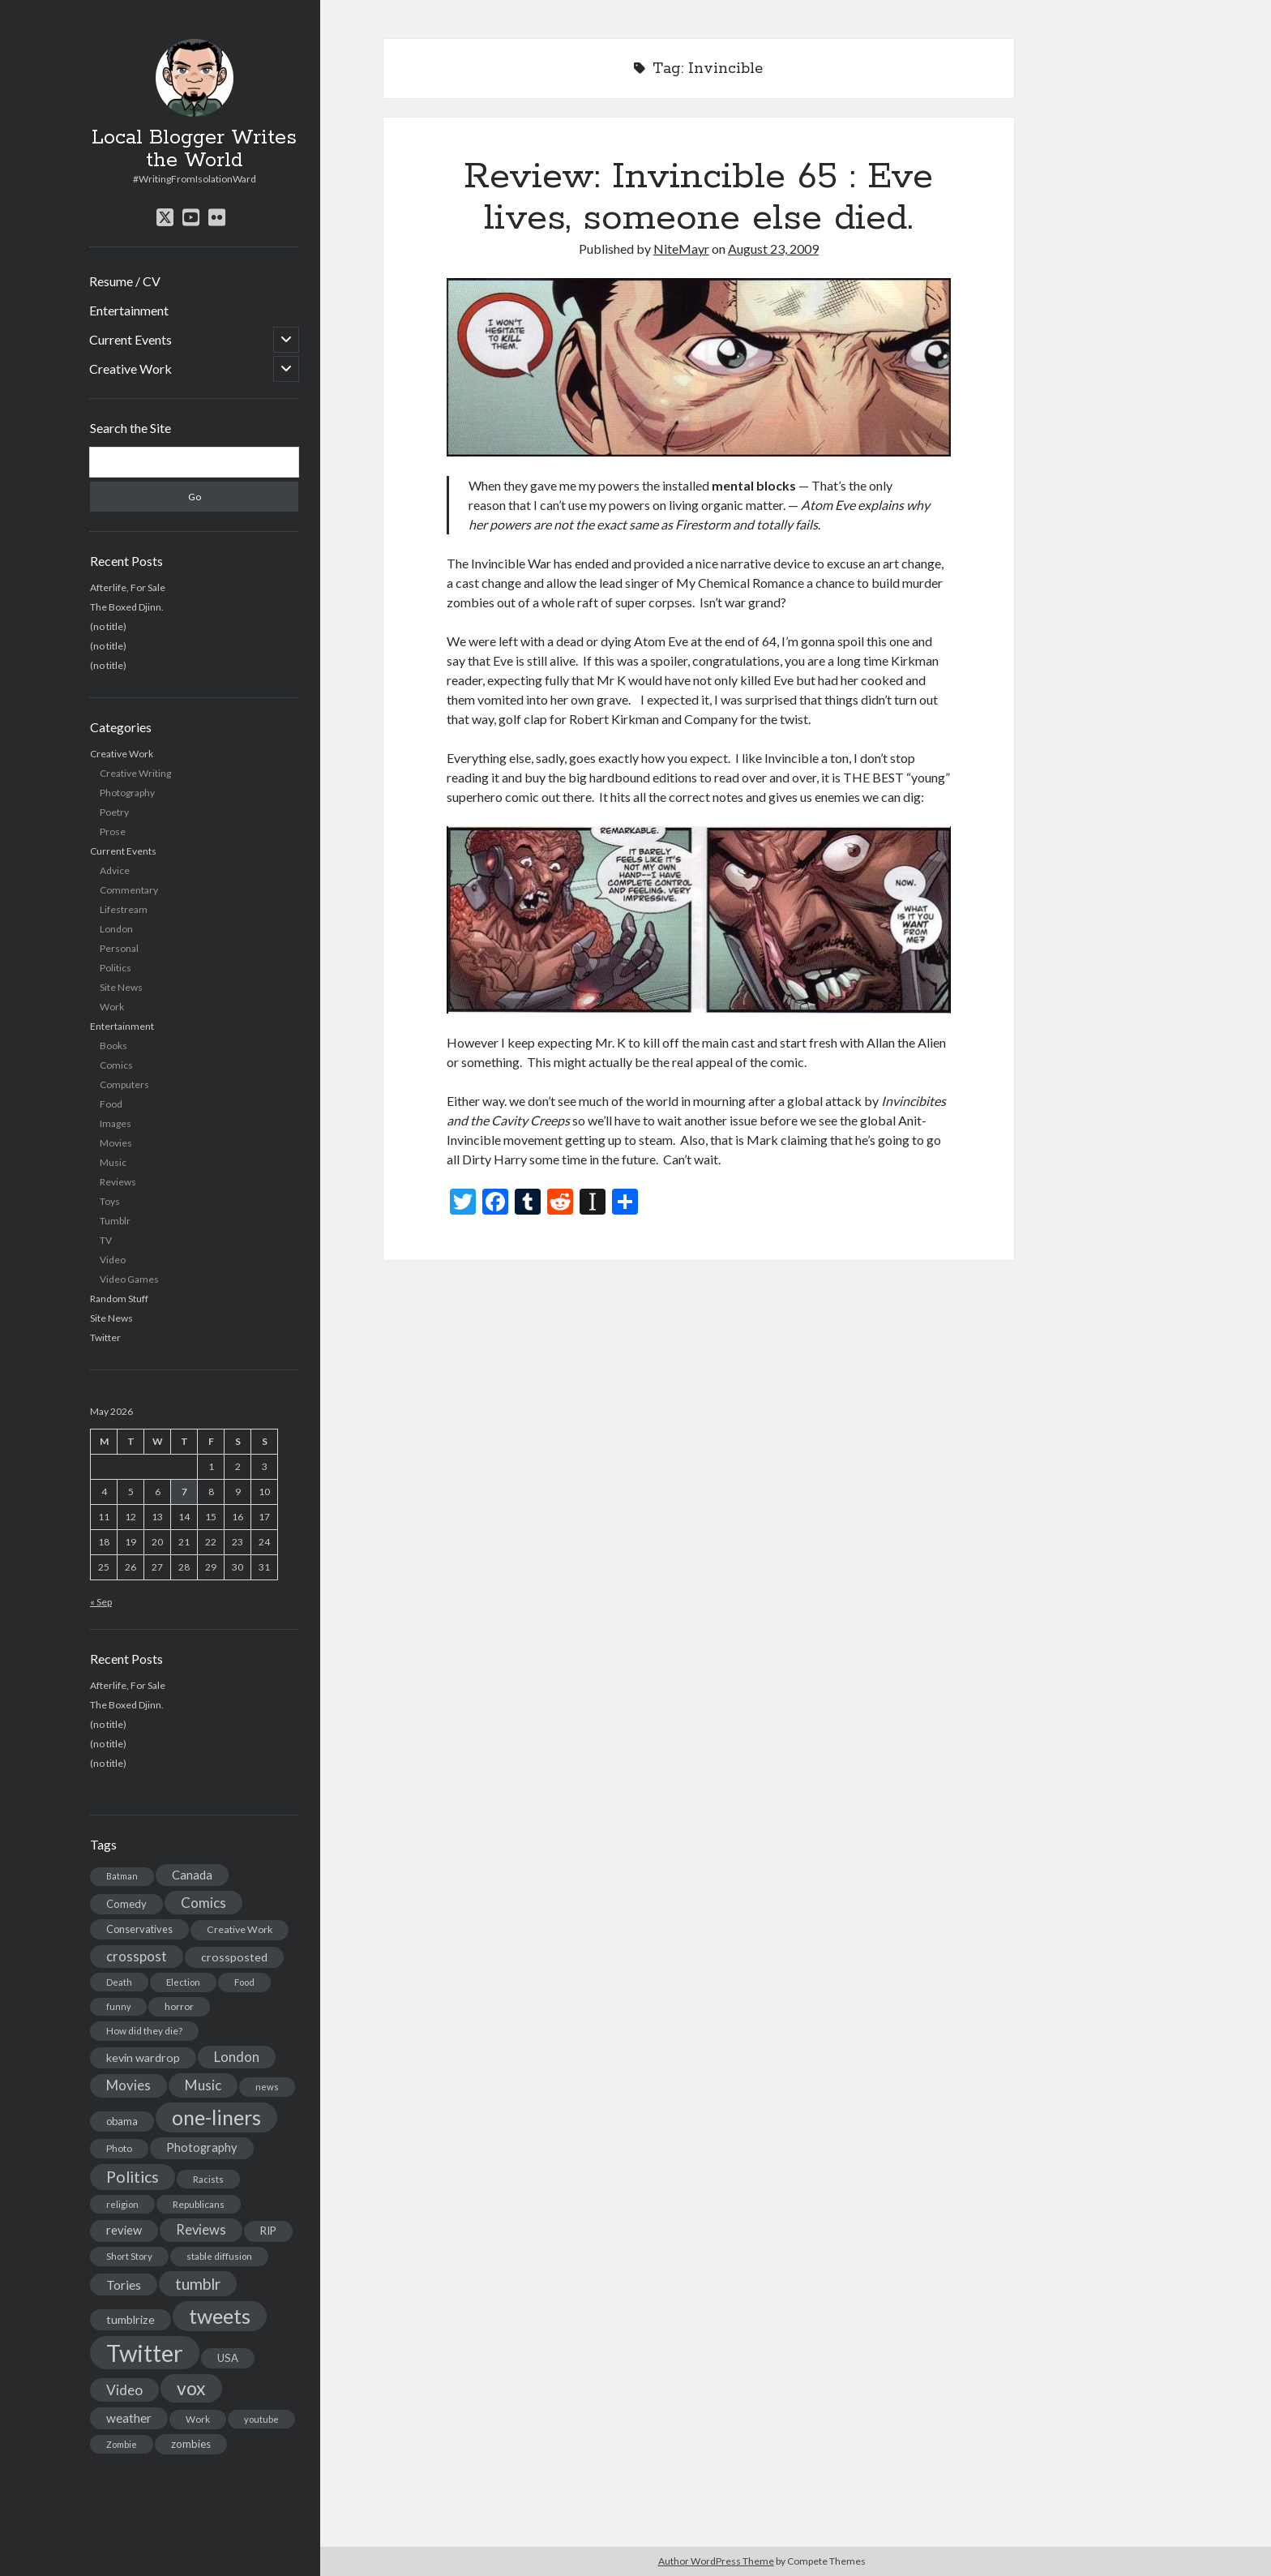  What do you see at coordinates (130, 339) in the screenshot?
I see `Current Events` at bounding box center [130, 339].